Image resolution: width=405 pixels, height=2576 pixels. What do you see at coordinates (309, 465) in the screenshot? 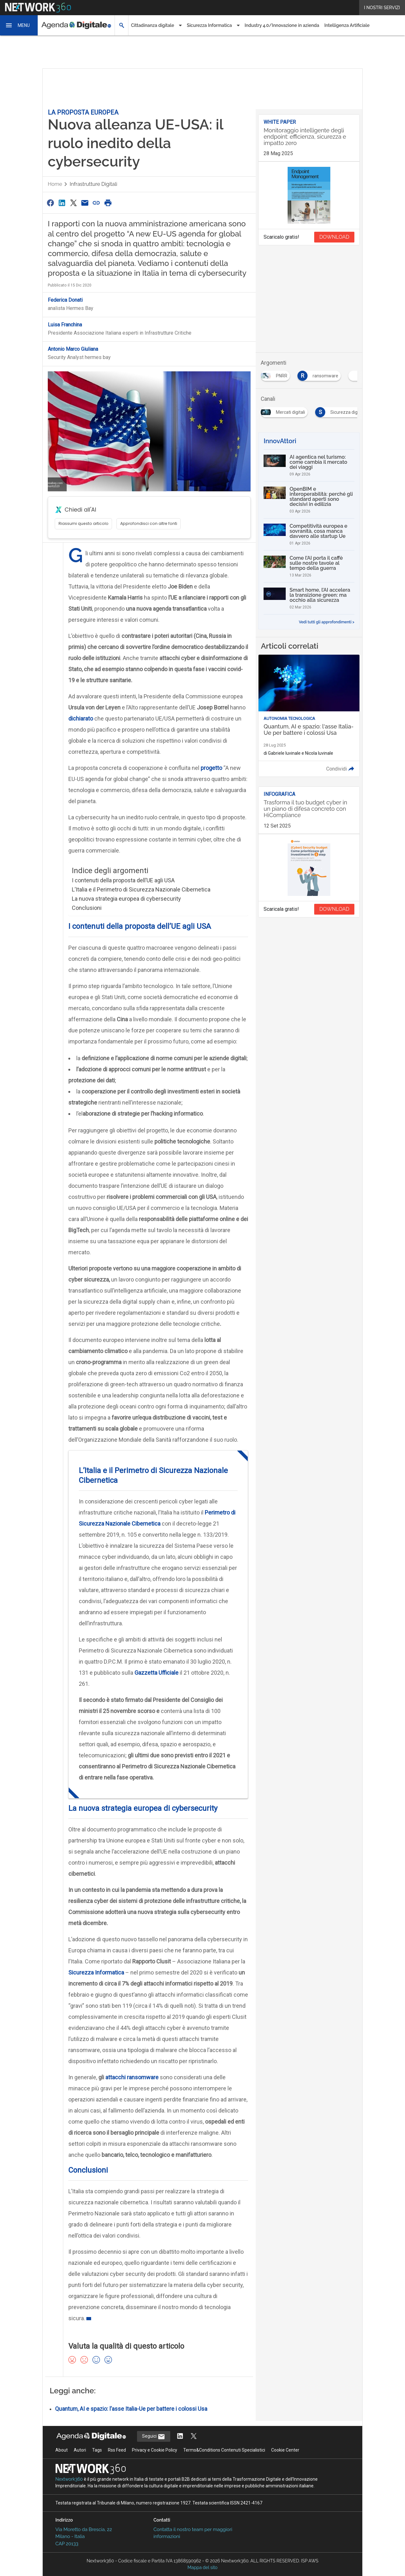
I see `[AI agentica nel turismo: come cambia il mercato dei viaggi]` at bounding box center [309, 465].